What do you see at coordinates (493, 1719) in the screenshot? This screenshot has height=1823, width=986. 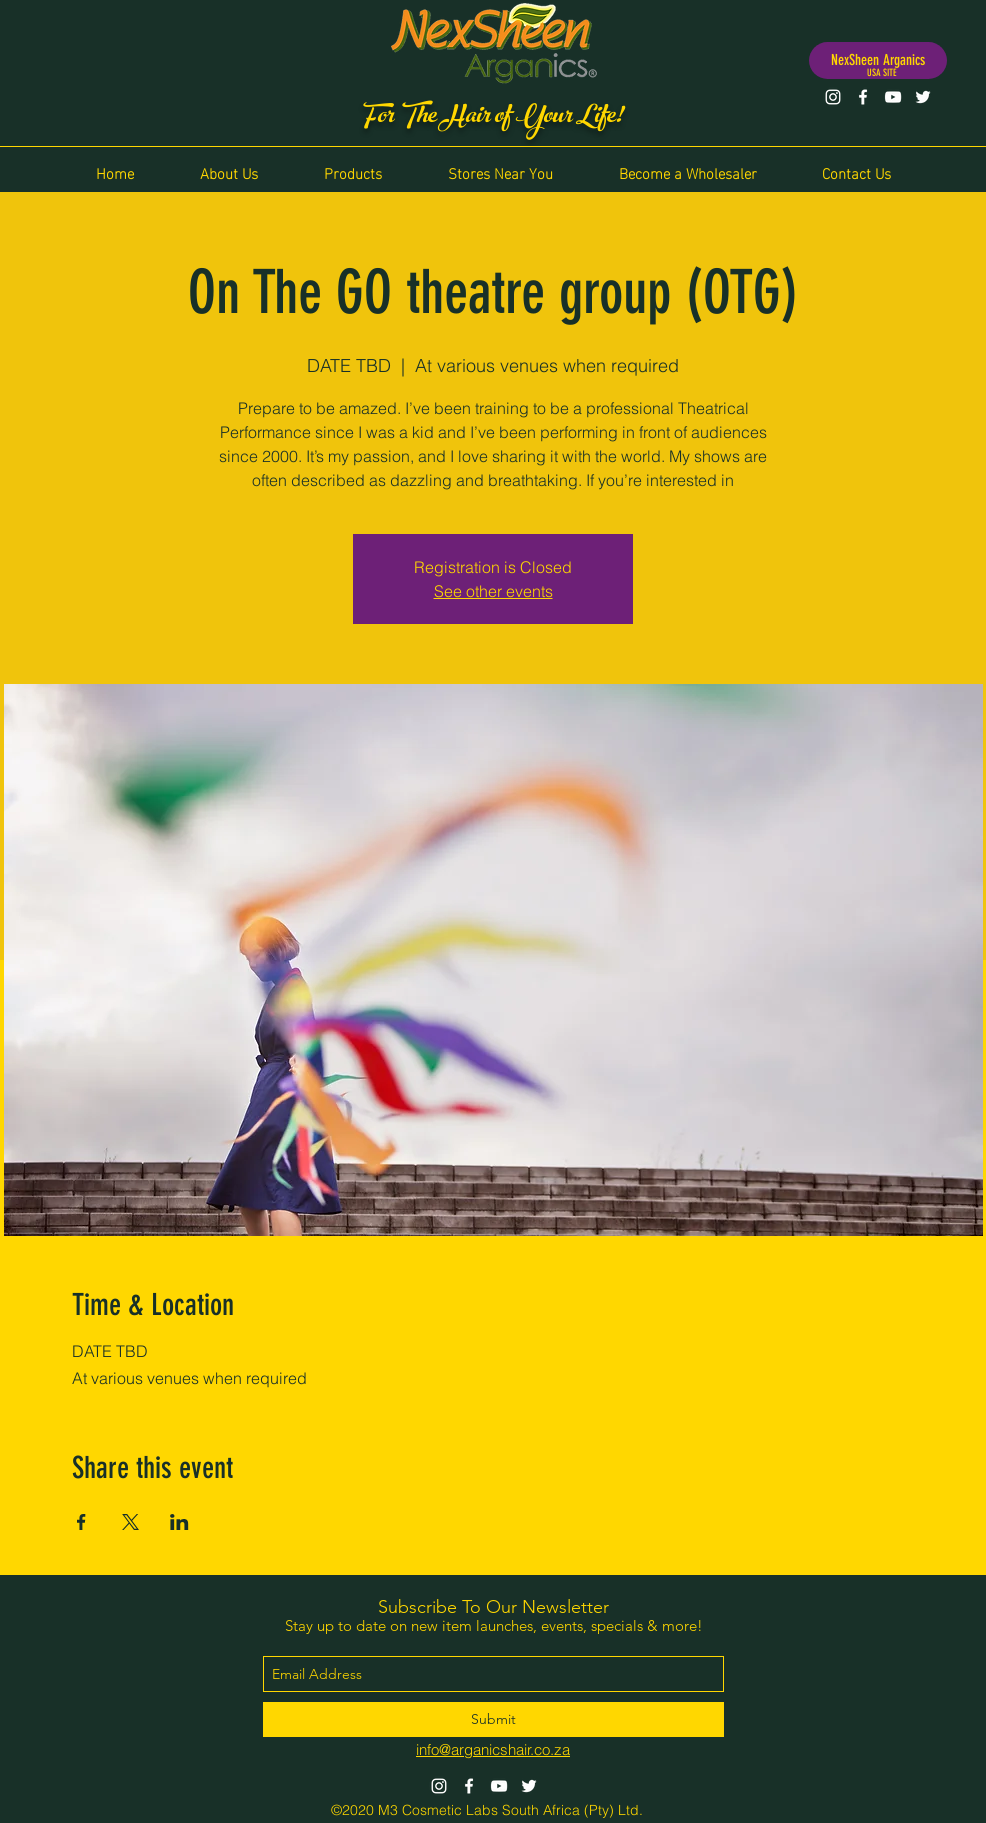 I see `[Submit]` at bounding box center [493, 1719].